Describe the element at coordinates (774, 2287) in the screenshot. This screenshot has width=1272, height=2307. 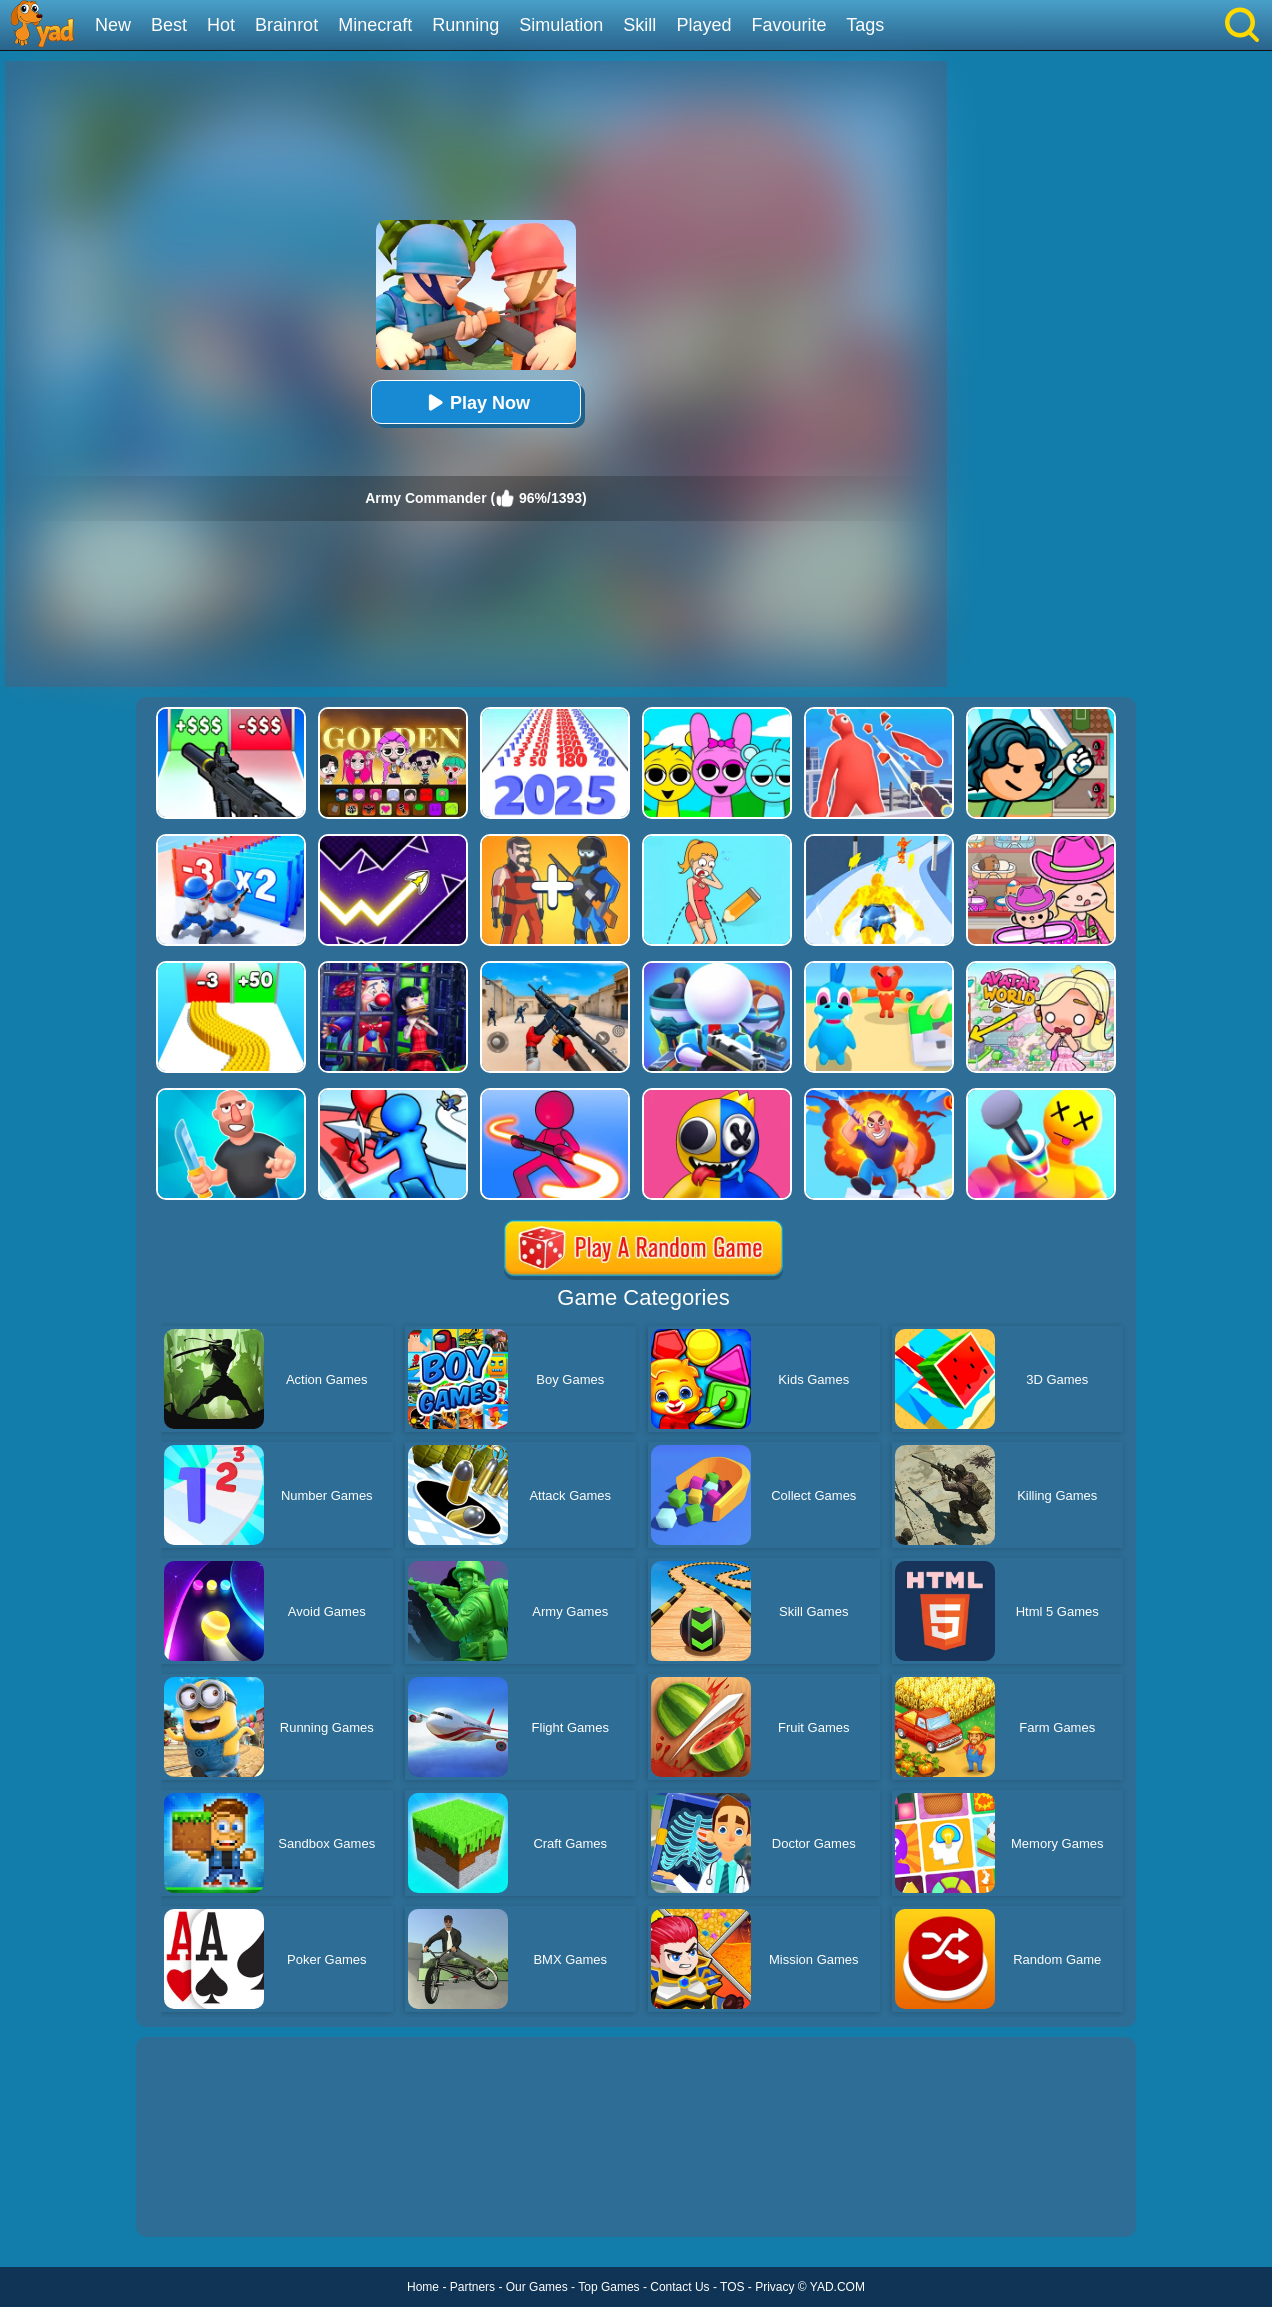
I see `Privacy` at that location.